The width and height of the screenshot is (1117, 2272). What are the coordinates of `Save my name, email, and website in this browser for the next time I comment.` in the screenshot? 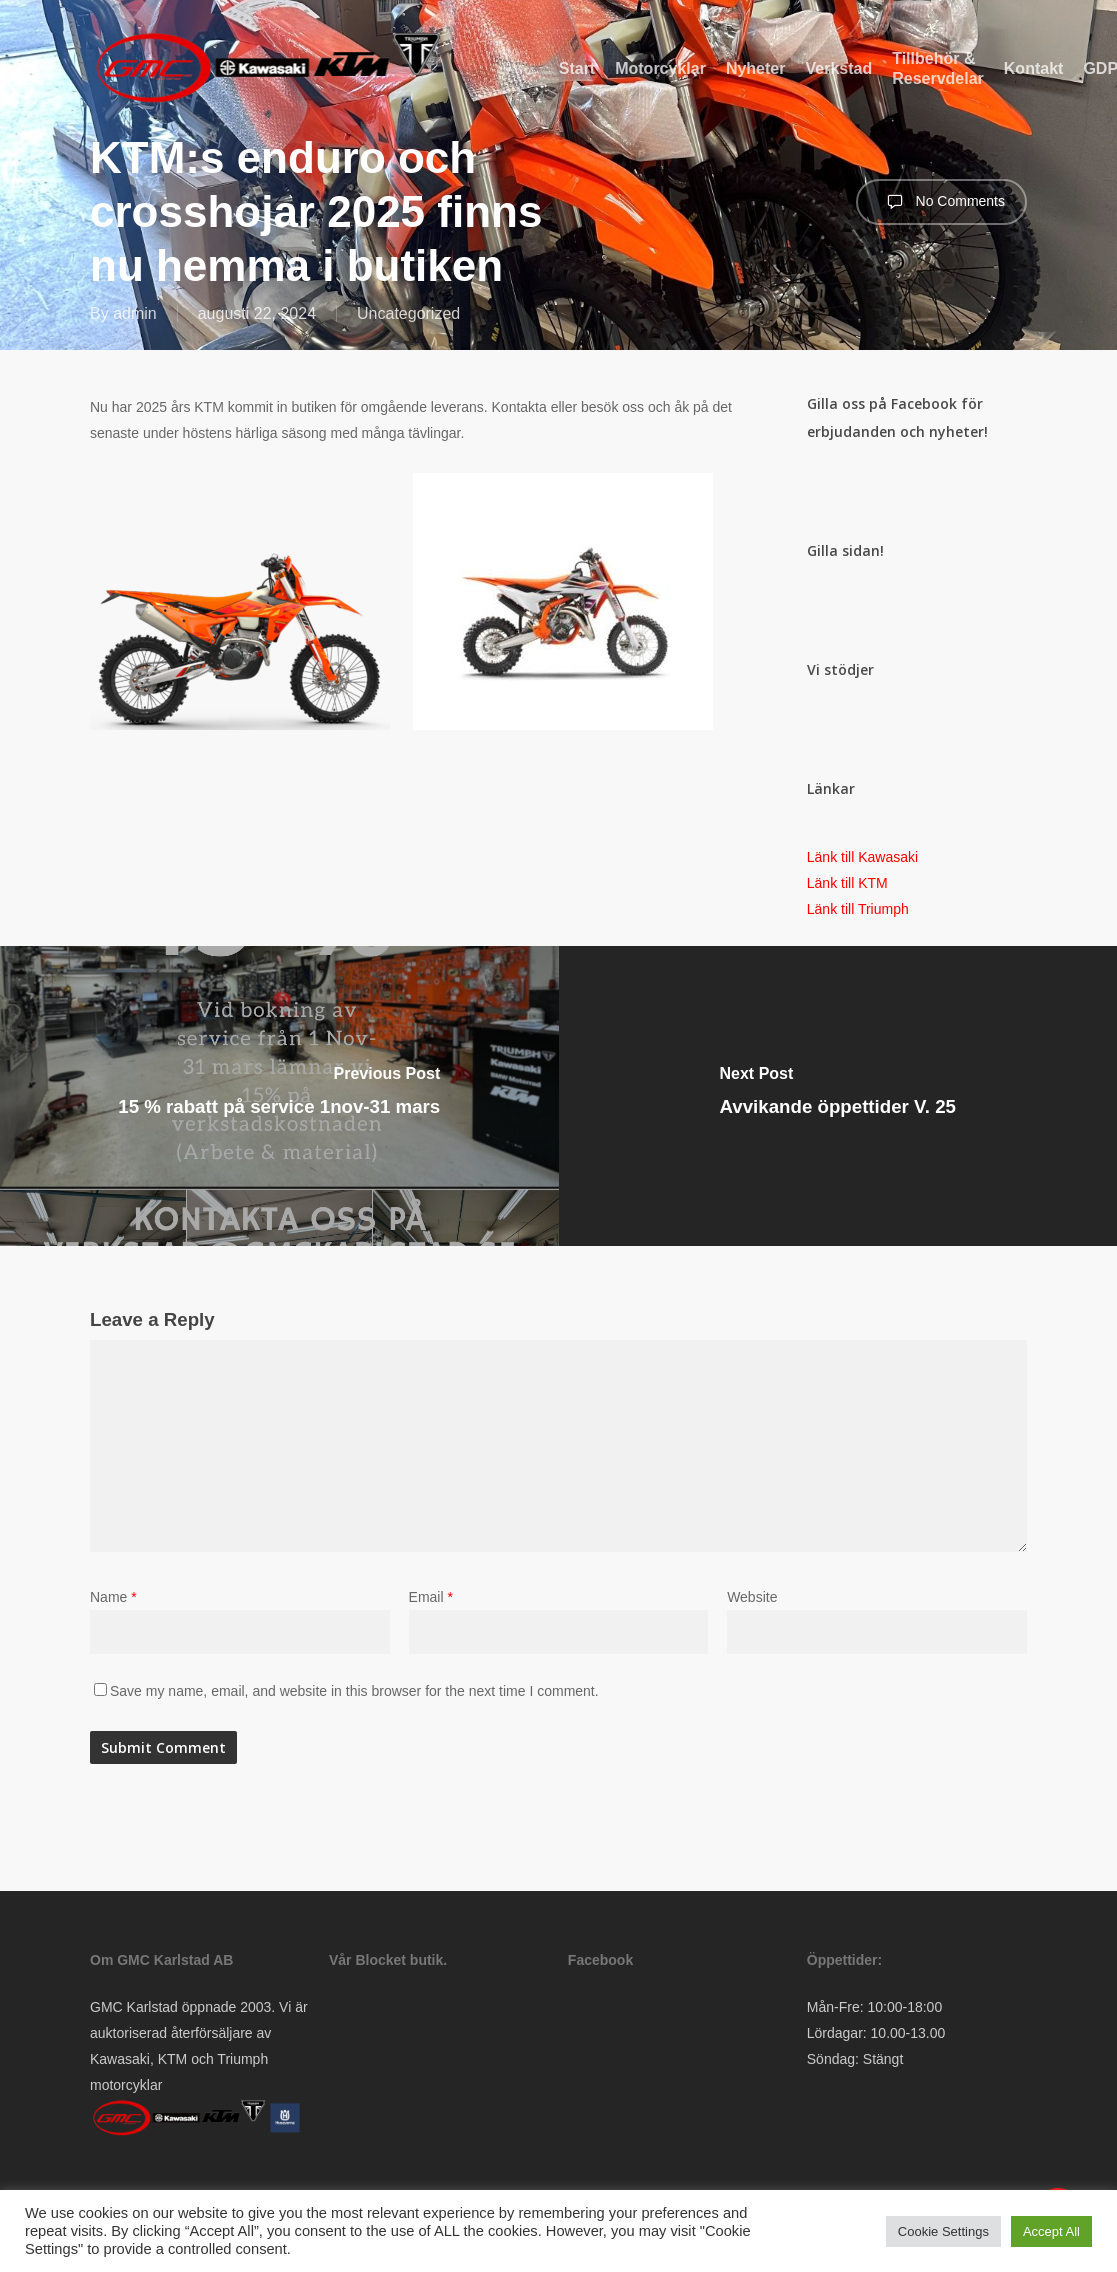 It's located at (354, 1691).